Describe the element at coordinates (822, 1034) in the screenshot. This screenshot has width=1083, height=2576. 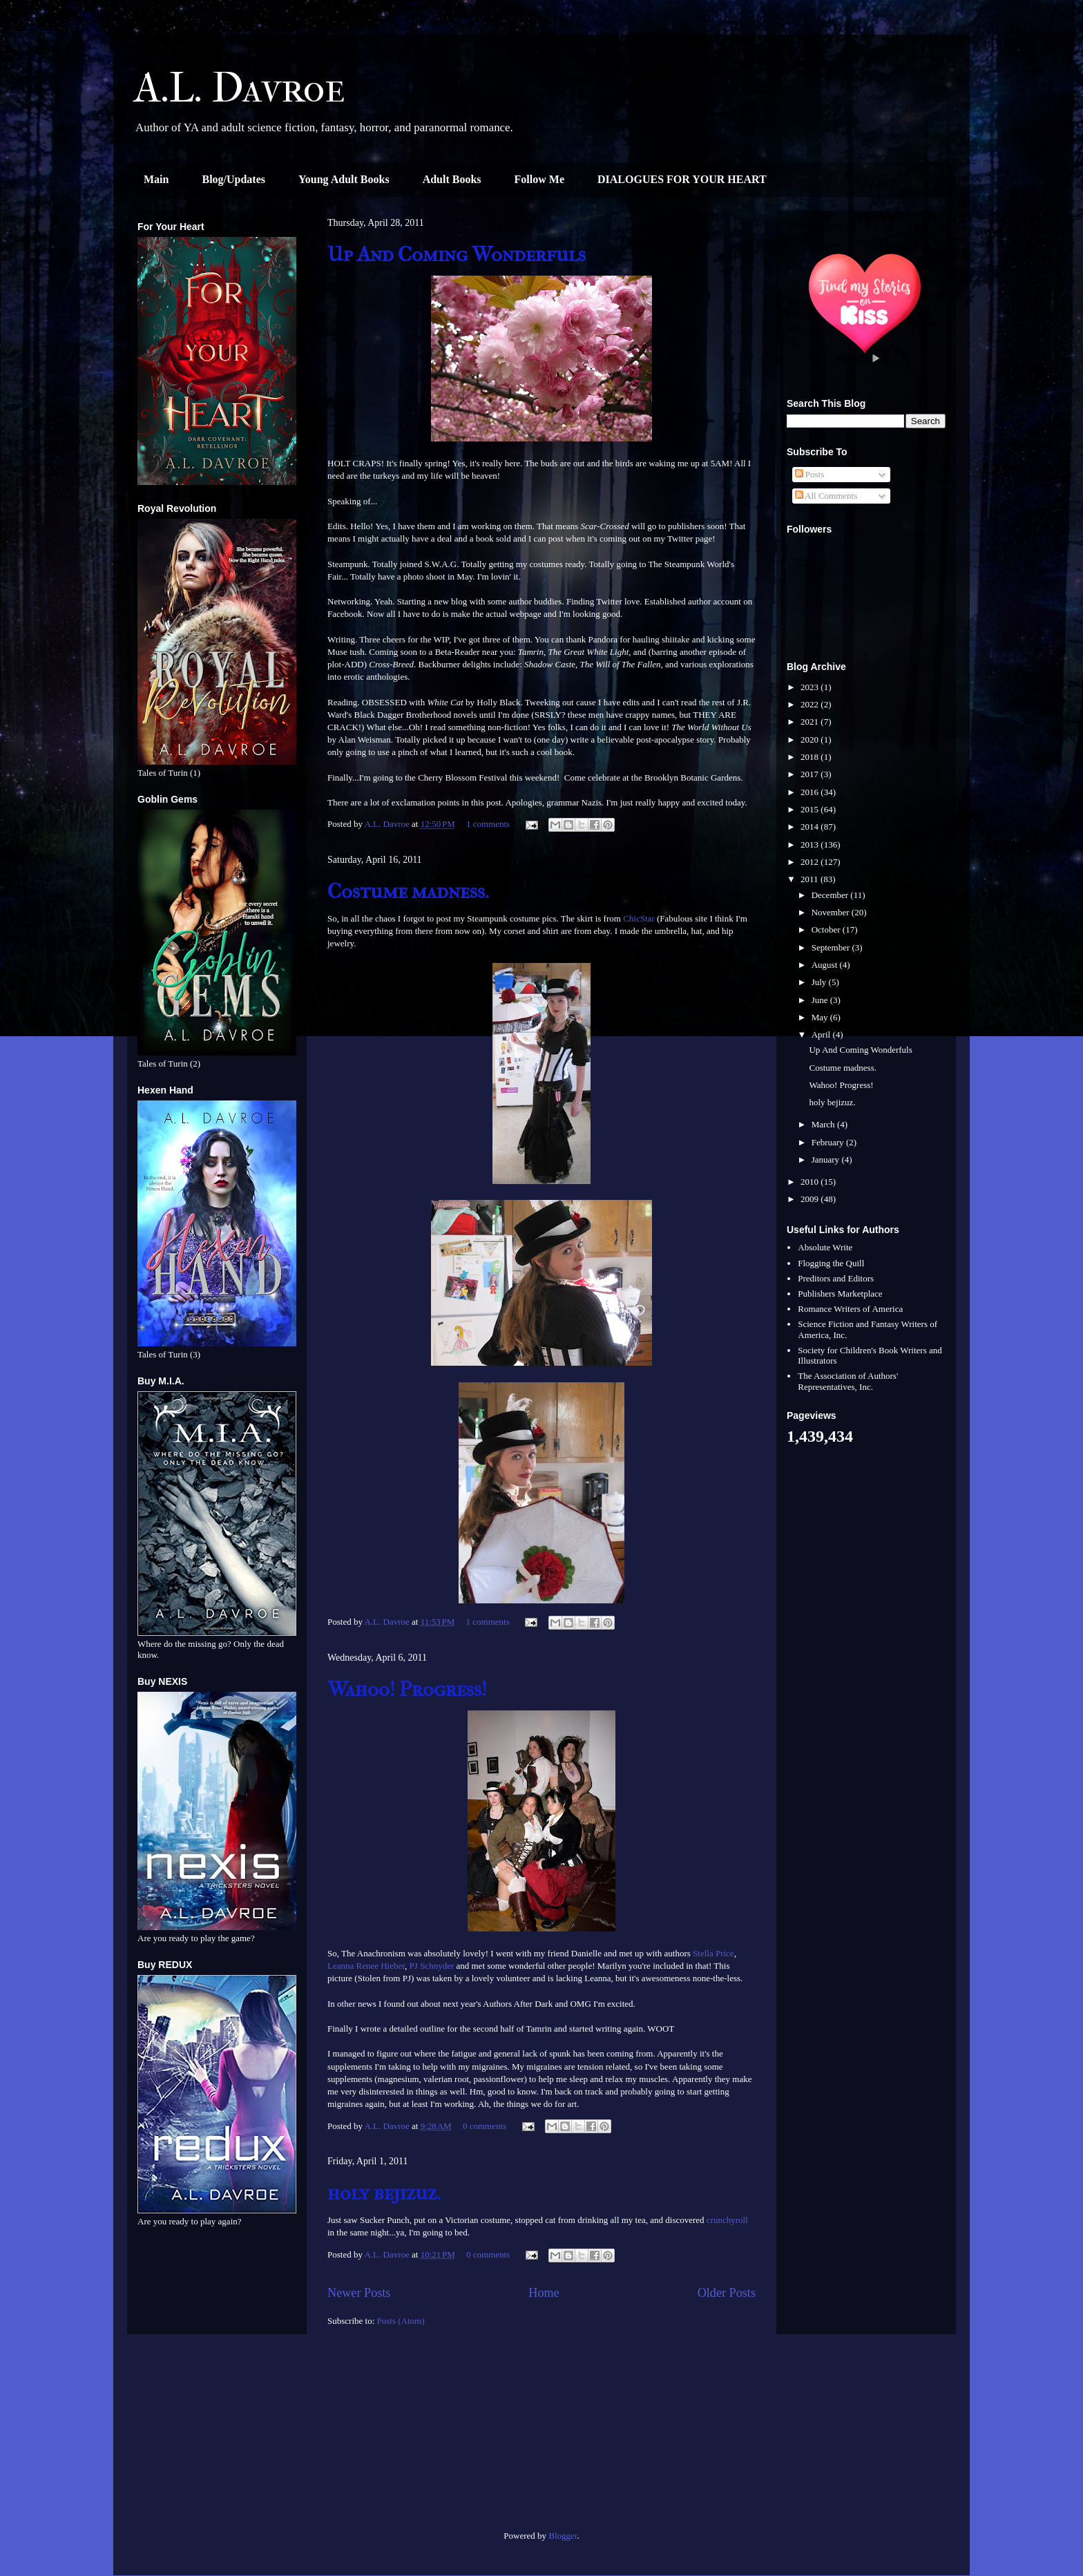
I see `April` at that location.